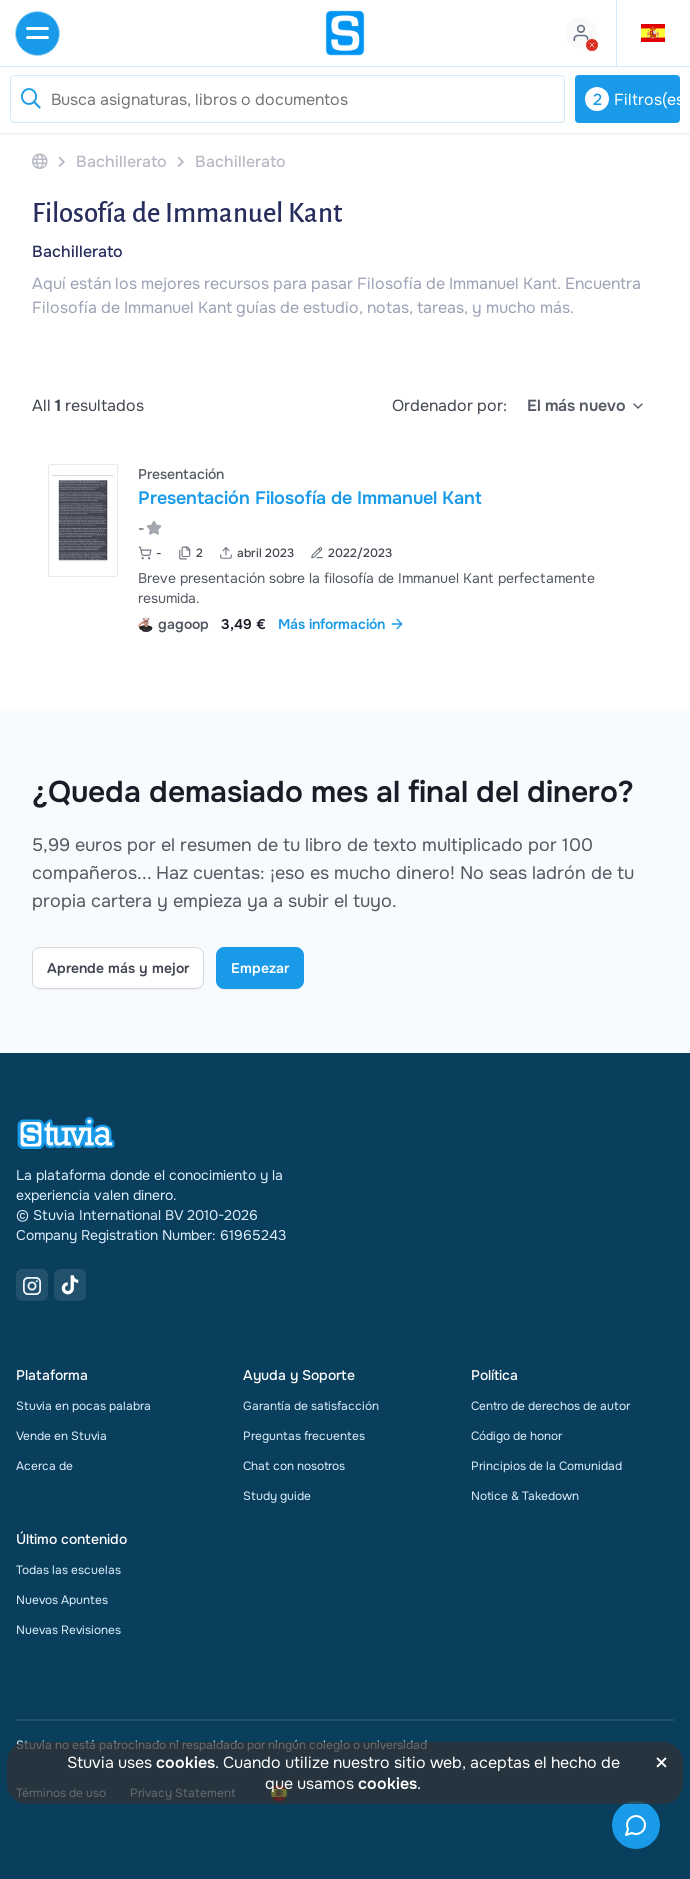  Describe the element at coordinates (304, 1436) in the screenshot. I see `Preguntas frecuentes` at that location.